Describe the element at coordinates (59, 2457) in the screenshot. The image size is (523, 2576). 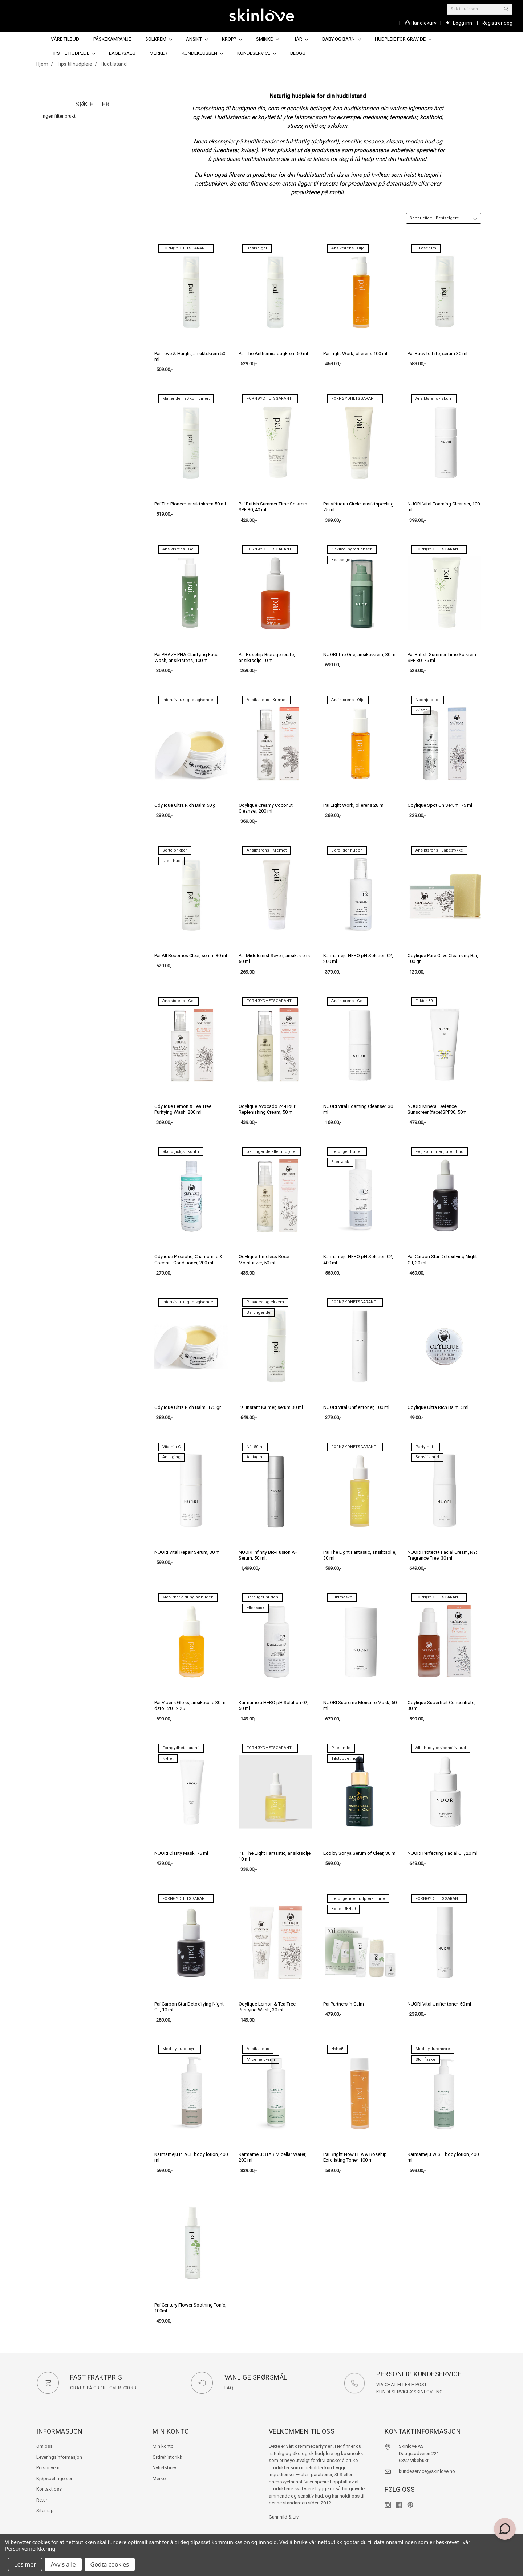
I see `Leveringsinformasjon` at that location.